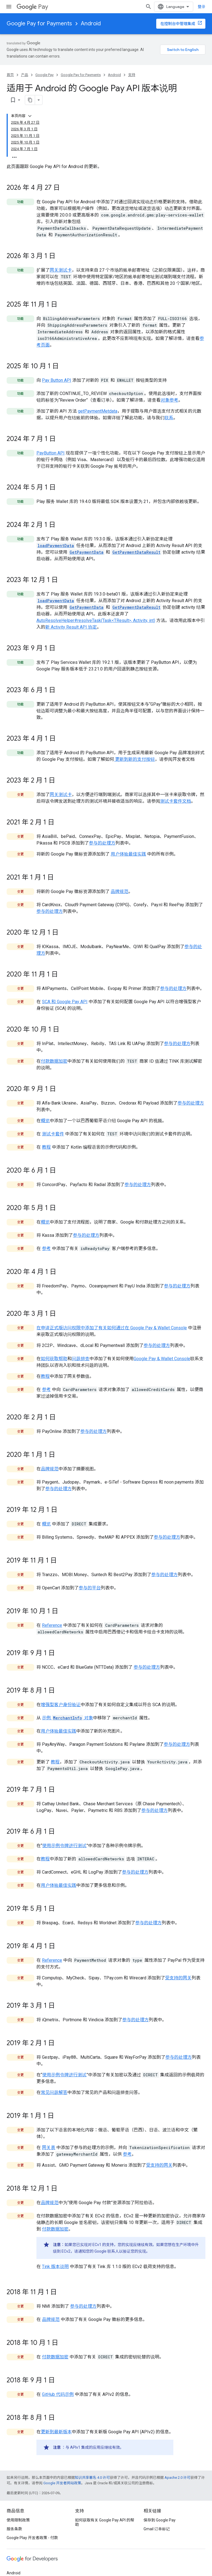 The image size is (212, 2576). What do you see at coordinates (32, 2526) in the screenshot?
I see `Google Play 开发者政策 - 付款` at bounding box center [32, 2526].